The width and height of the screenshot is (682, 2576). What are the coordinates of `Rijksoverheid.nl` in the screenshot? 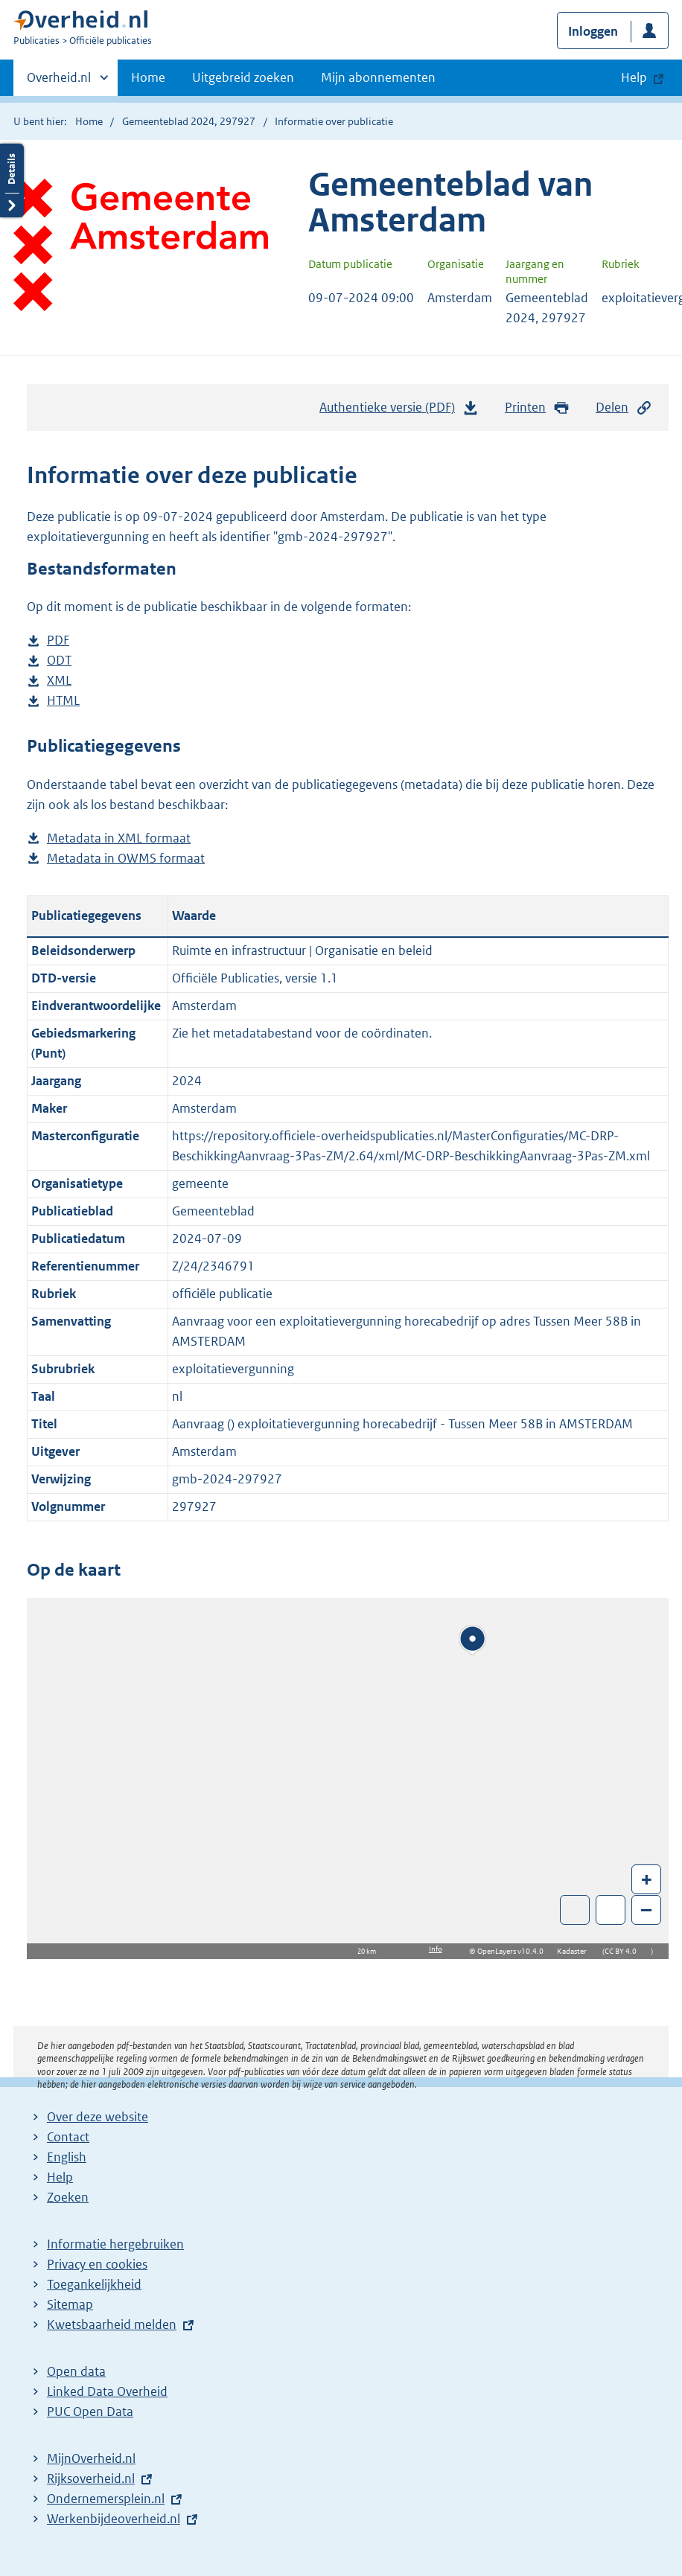 It's located at (91, 2478).